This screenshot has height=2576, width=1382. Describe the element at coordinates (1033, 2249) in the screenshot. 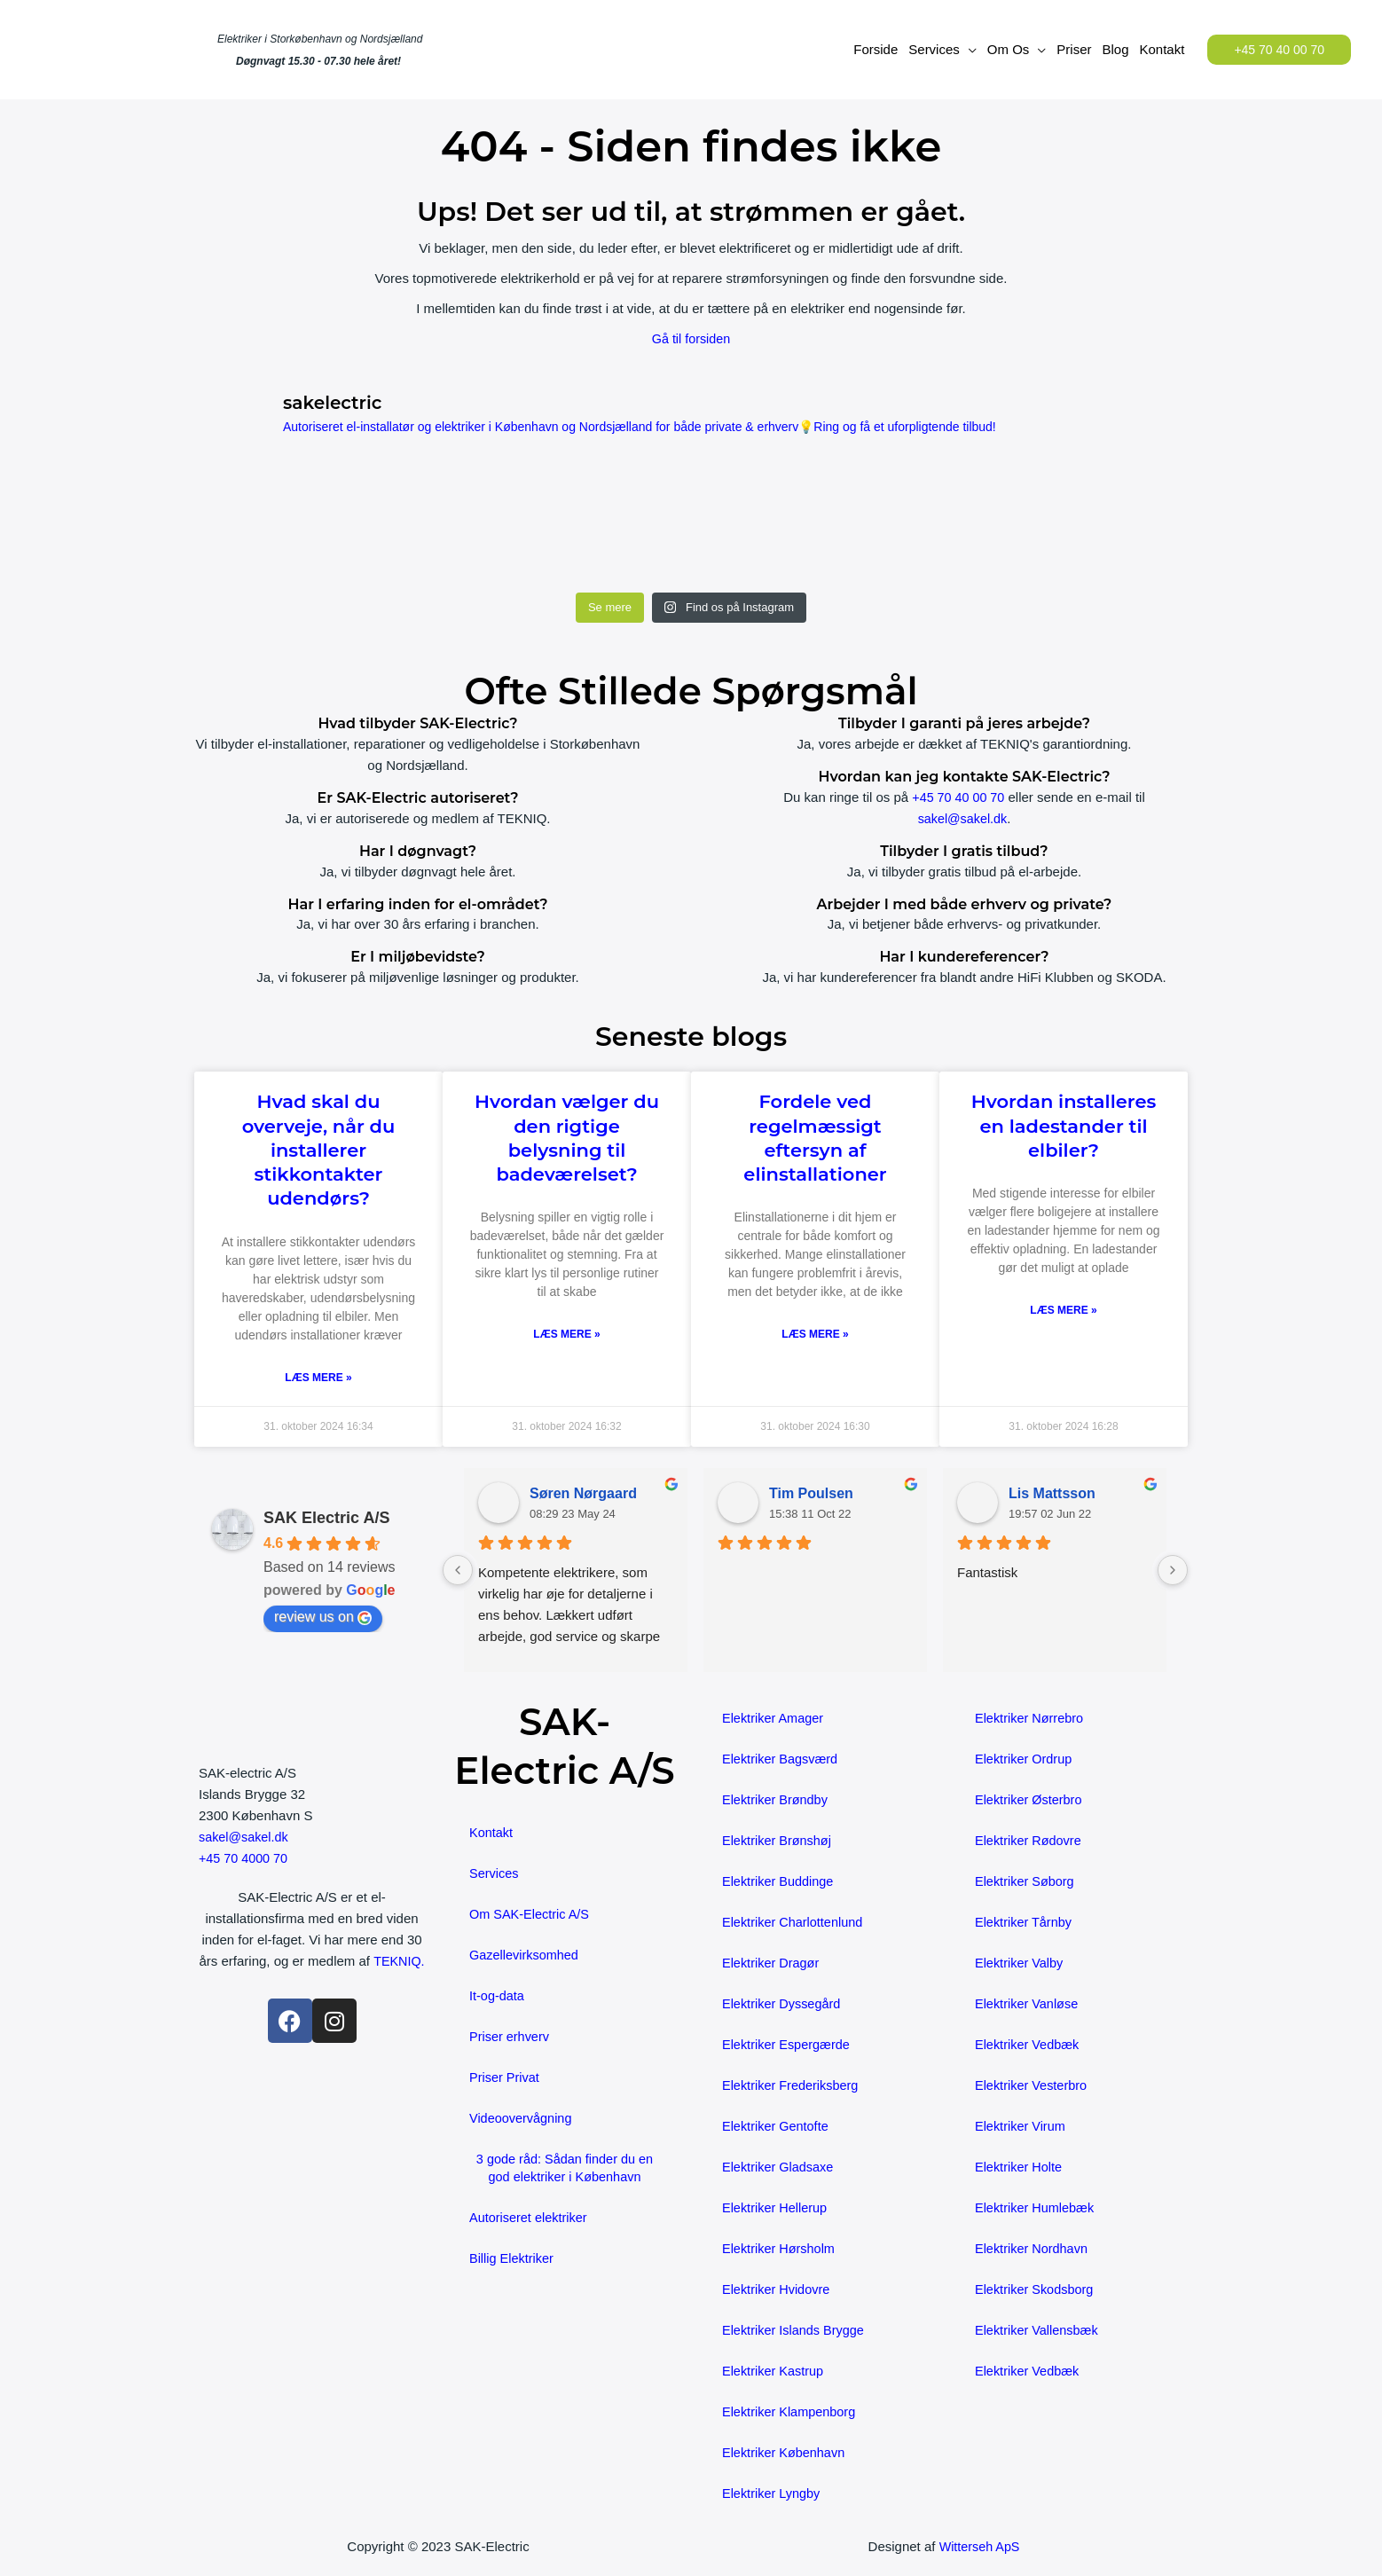

I see `Elektriker Nordhavn` at that location.